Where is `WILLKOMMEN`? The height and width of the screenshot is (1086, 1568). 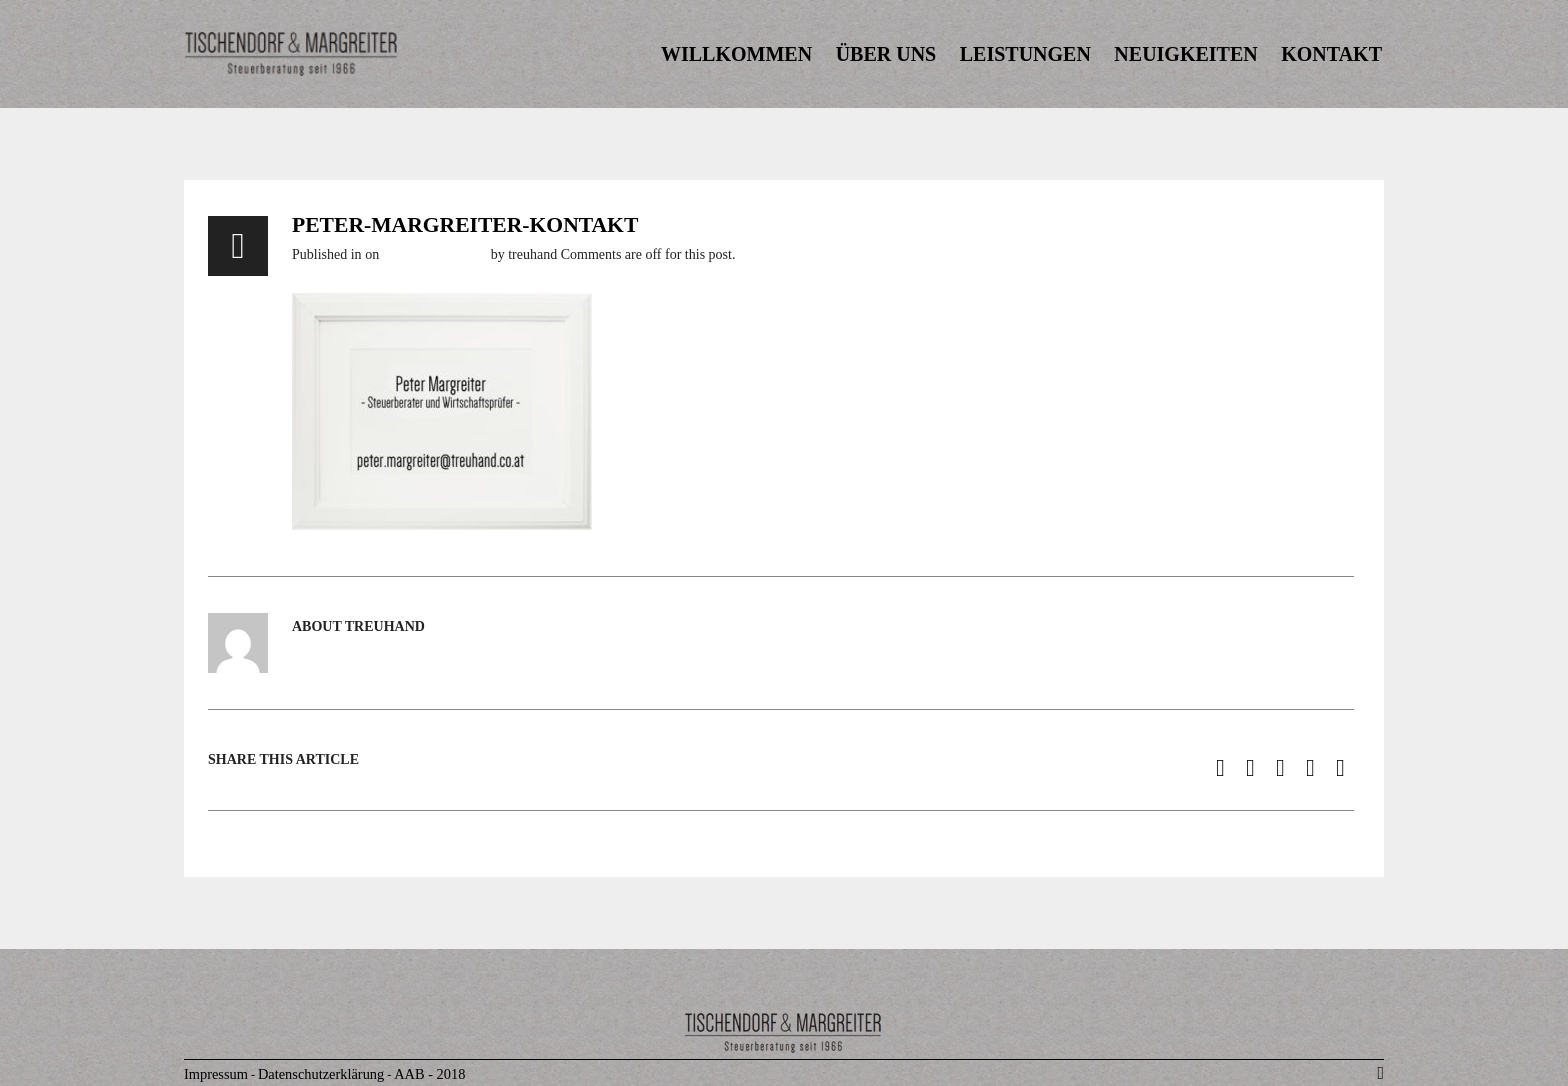 WILLKOMMEN is located at coordinates (736, 54).